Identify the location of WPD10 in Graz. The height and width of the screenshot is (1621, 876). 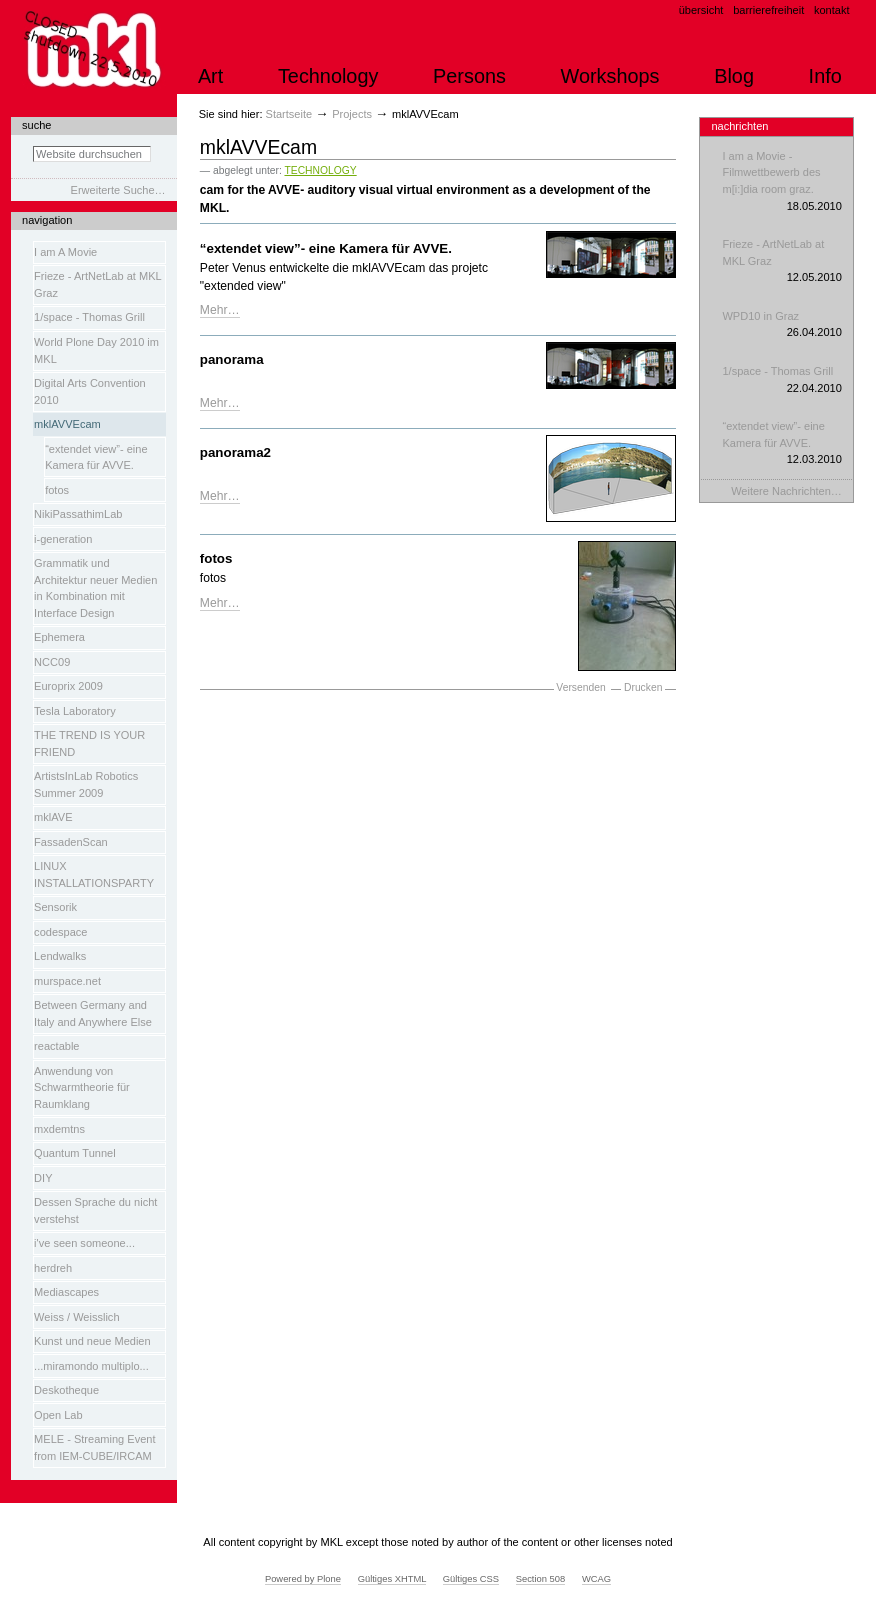
(781, 325).